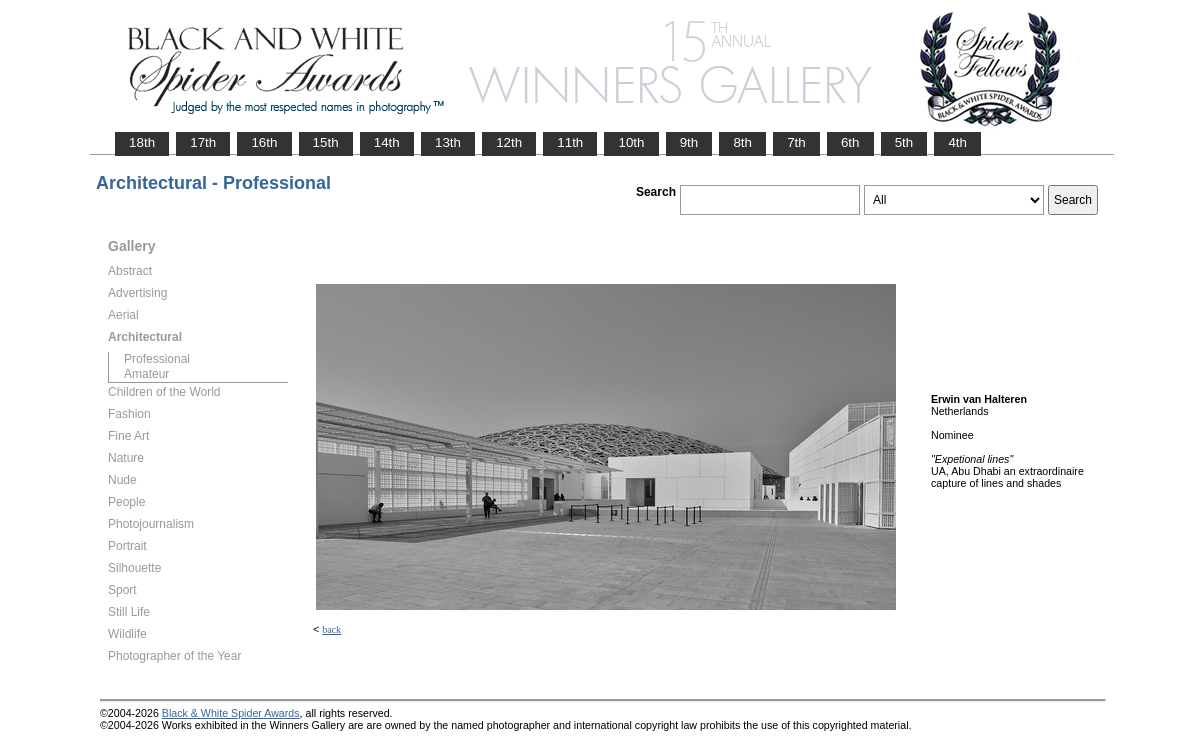  I want to click on 17th, so click(203, 142).